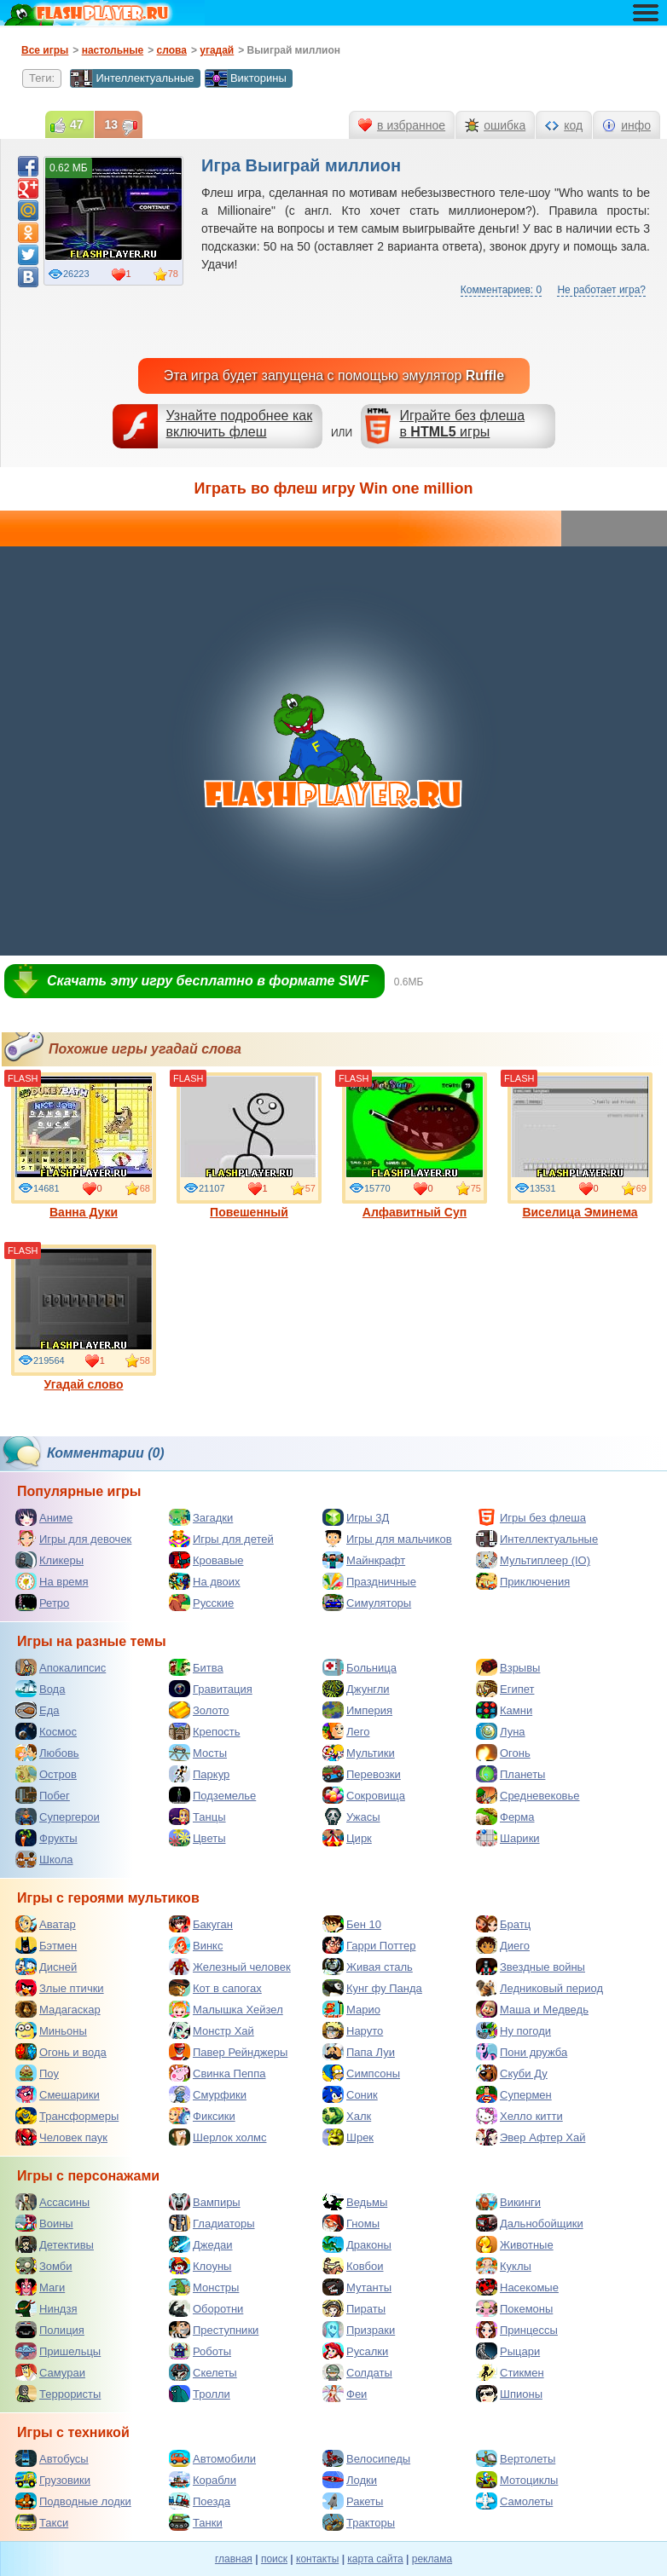 Image resolution: width=667 pixels, height=2576 pixels. I want to click on Покемоны, so click(514, 2308).